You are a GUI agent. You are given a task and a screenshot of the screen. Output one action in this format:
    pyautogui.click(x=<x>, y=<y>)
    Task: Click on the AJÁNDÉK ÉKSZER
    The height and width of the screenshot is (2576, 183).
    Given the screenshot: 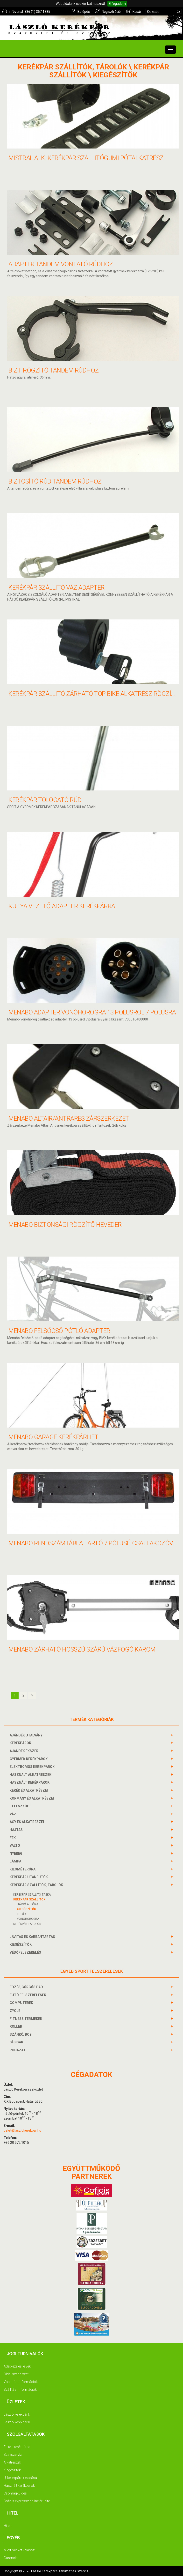 What is the action you would take?
    pyautogui.click(x=25, y=1751)
    